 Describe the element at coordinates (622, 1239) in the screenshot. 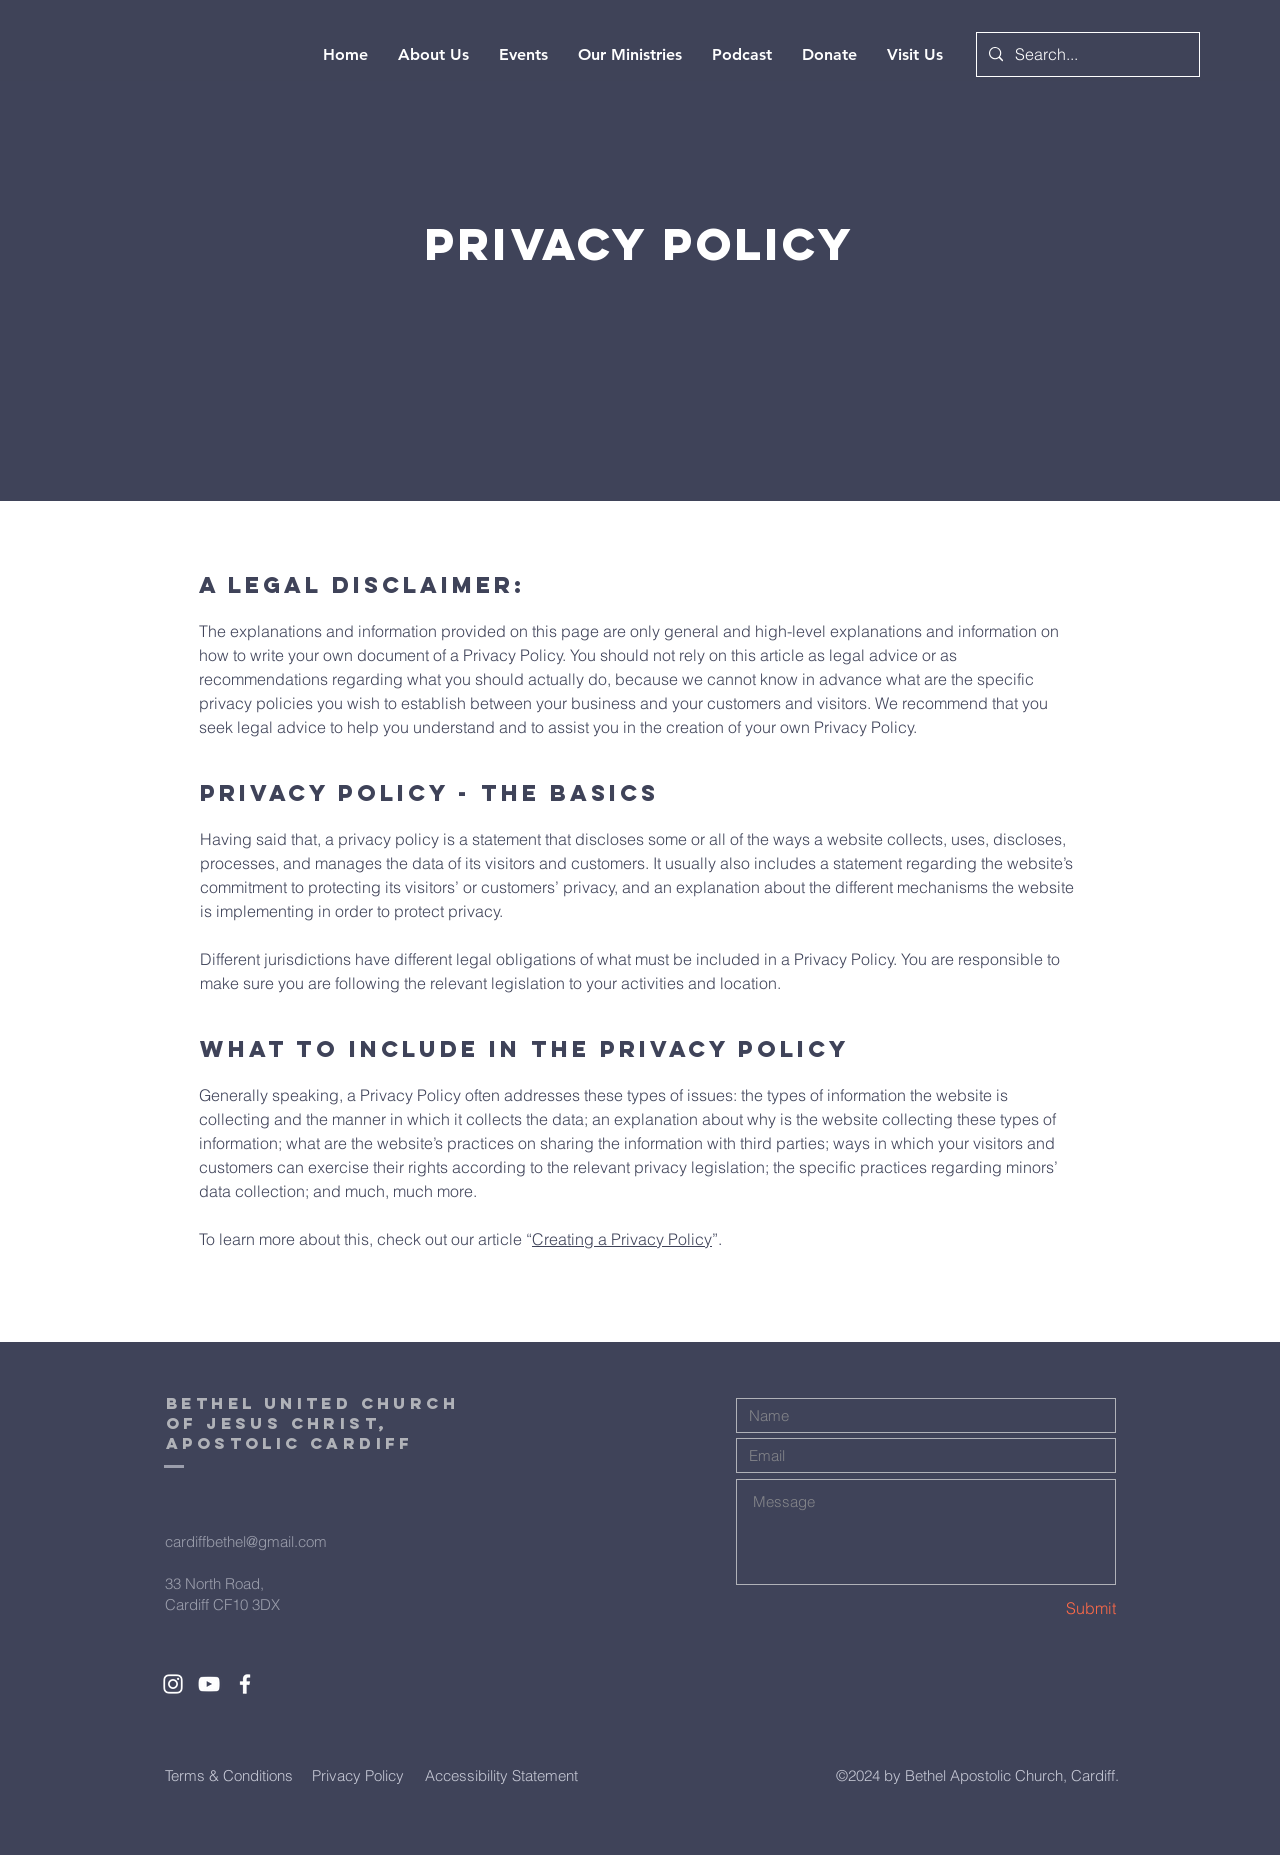

I see `Creating a Privacy Policy` at that location.